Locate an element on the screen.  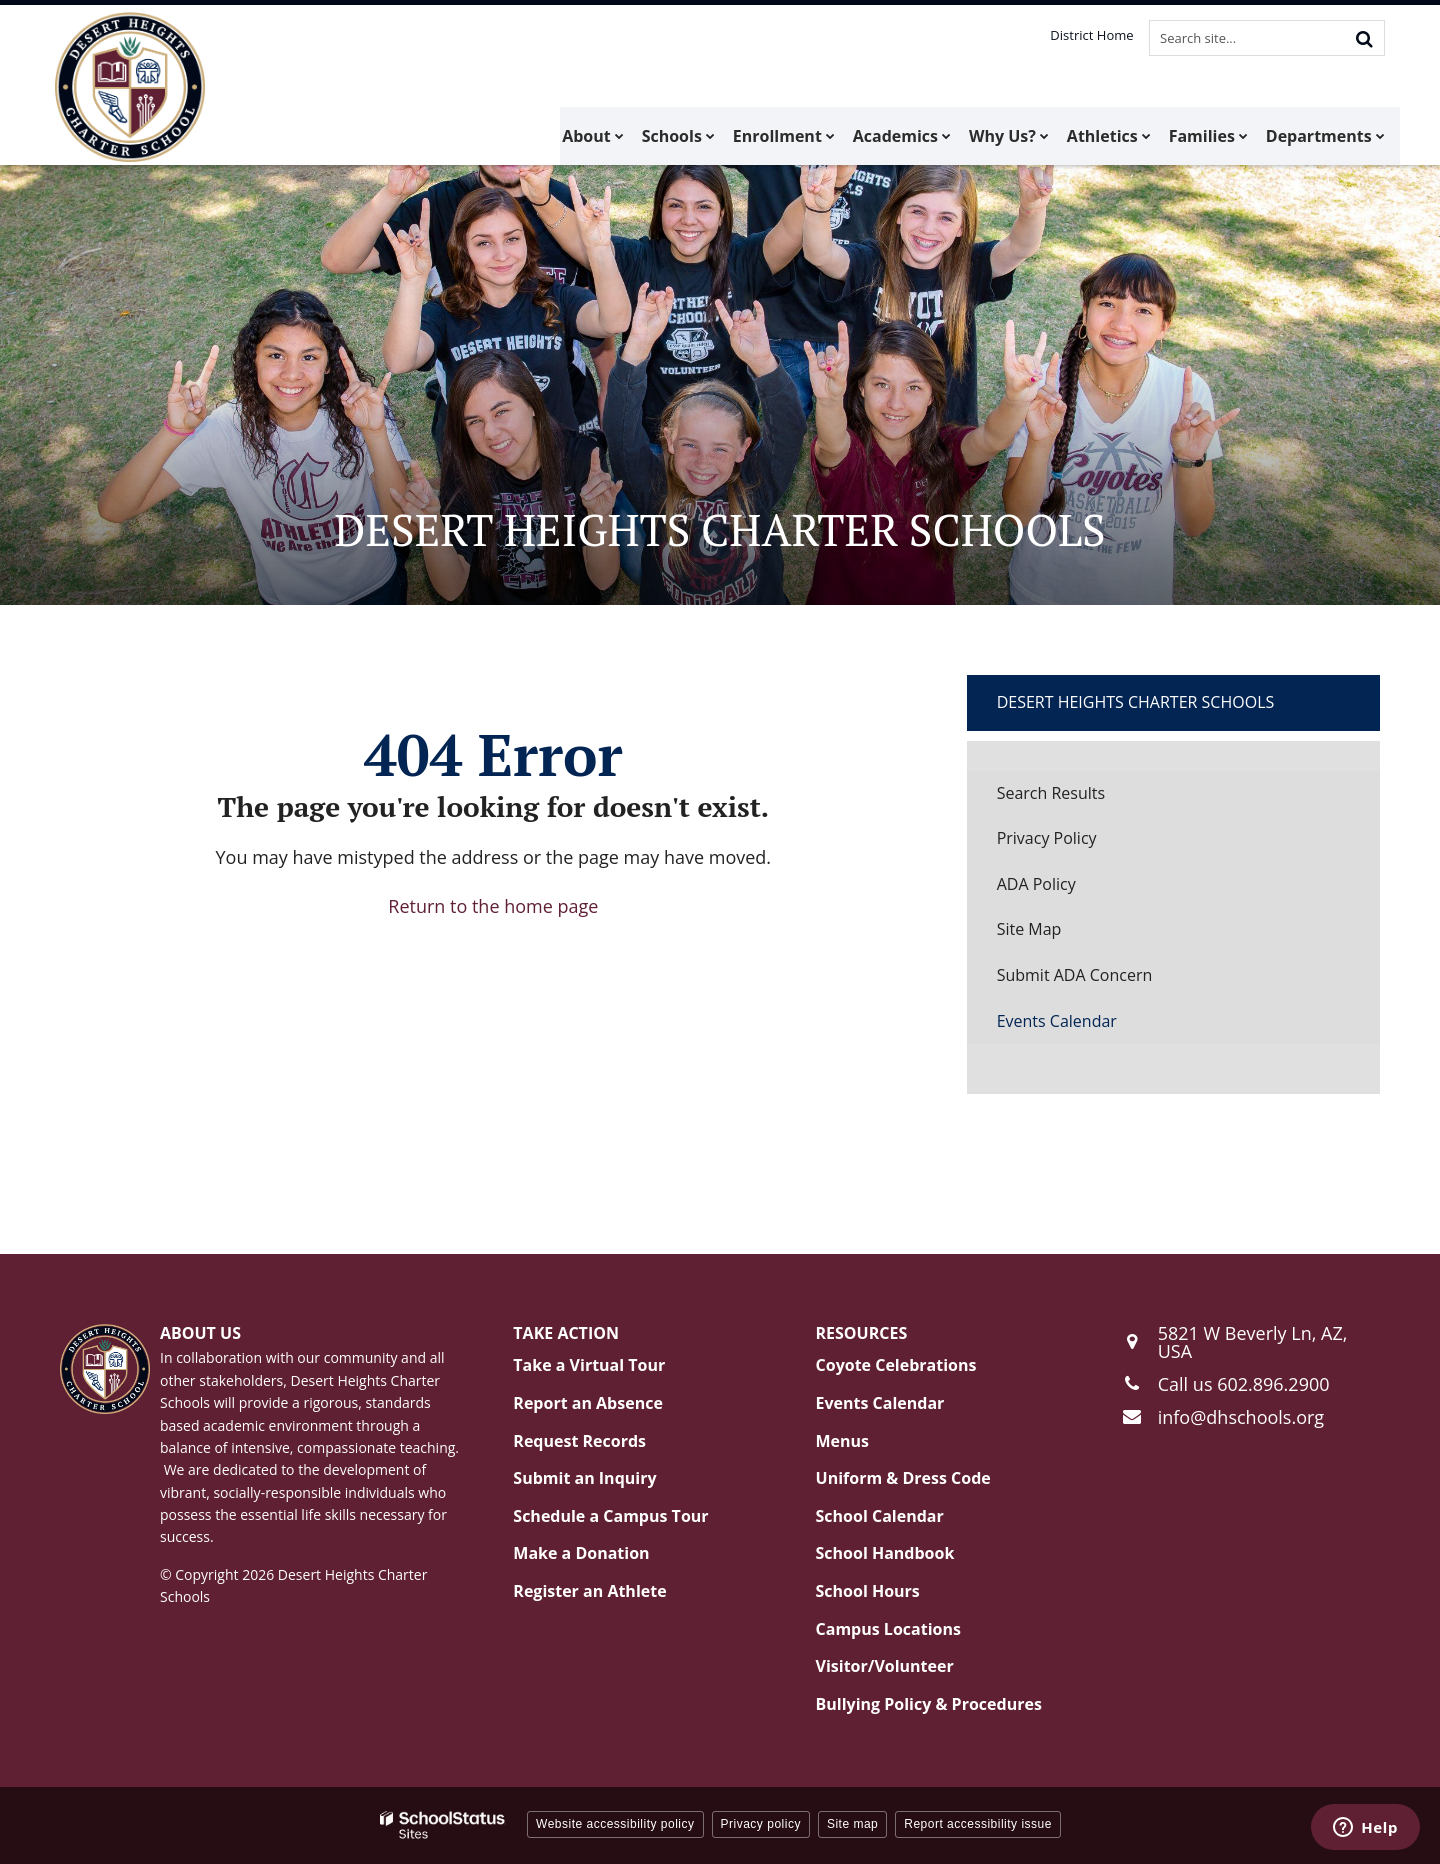
Campus Locations is located at coordinates (888, 1629).